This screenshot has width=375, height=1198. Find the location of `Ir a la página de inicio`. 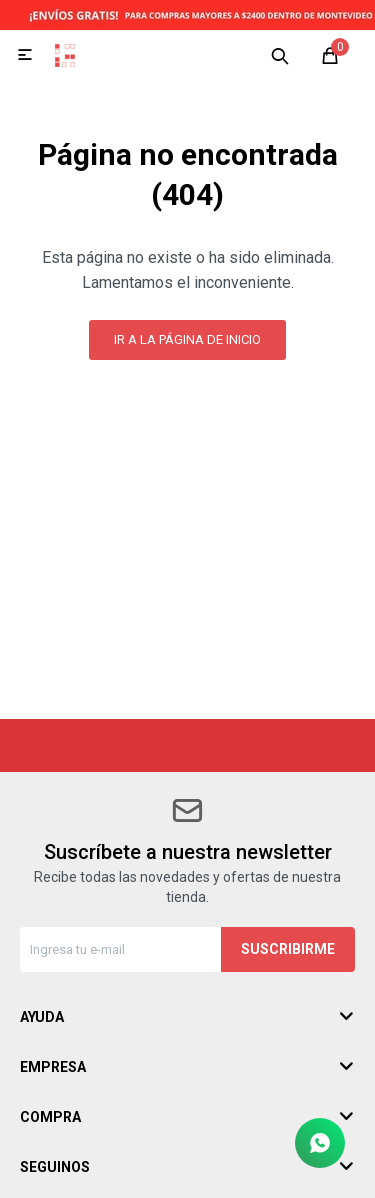

Ir a la página de inicio is located at coordinates (187, 339).